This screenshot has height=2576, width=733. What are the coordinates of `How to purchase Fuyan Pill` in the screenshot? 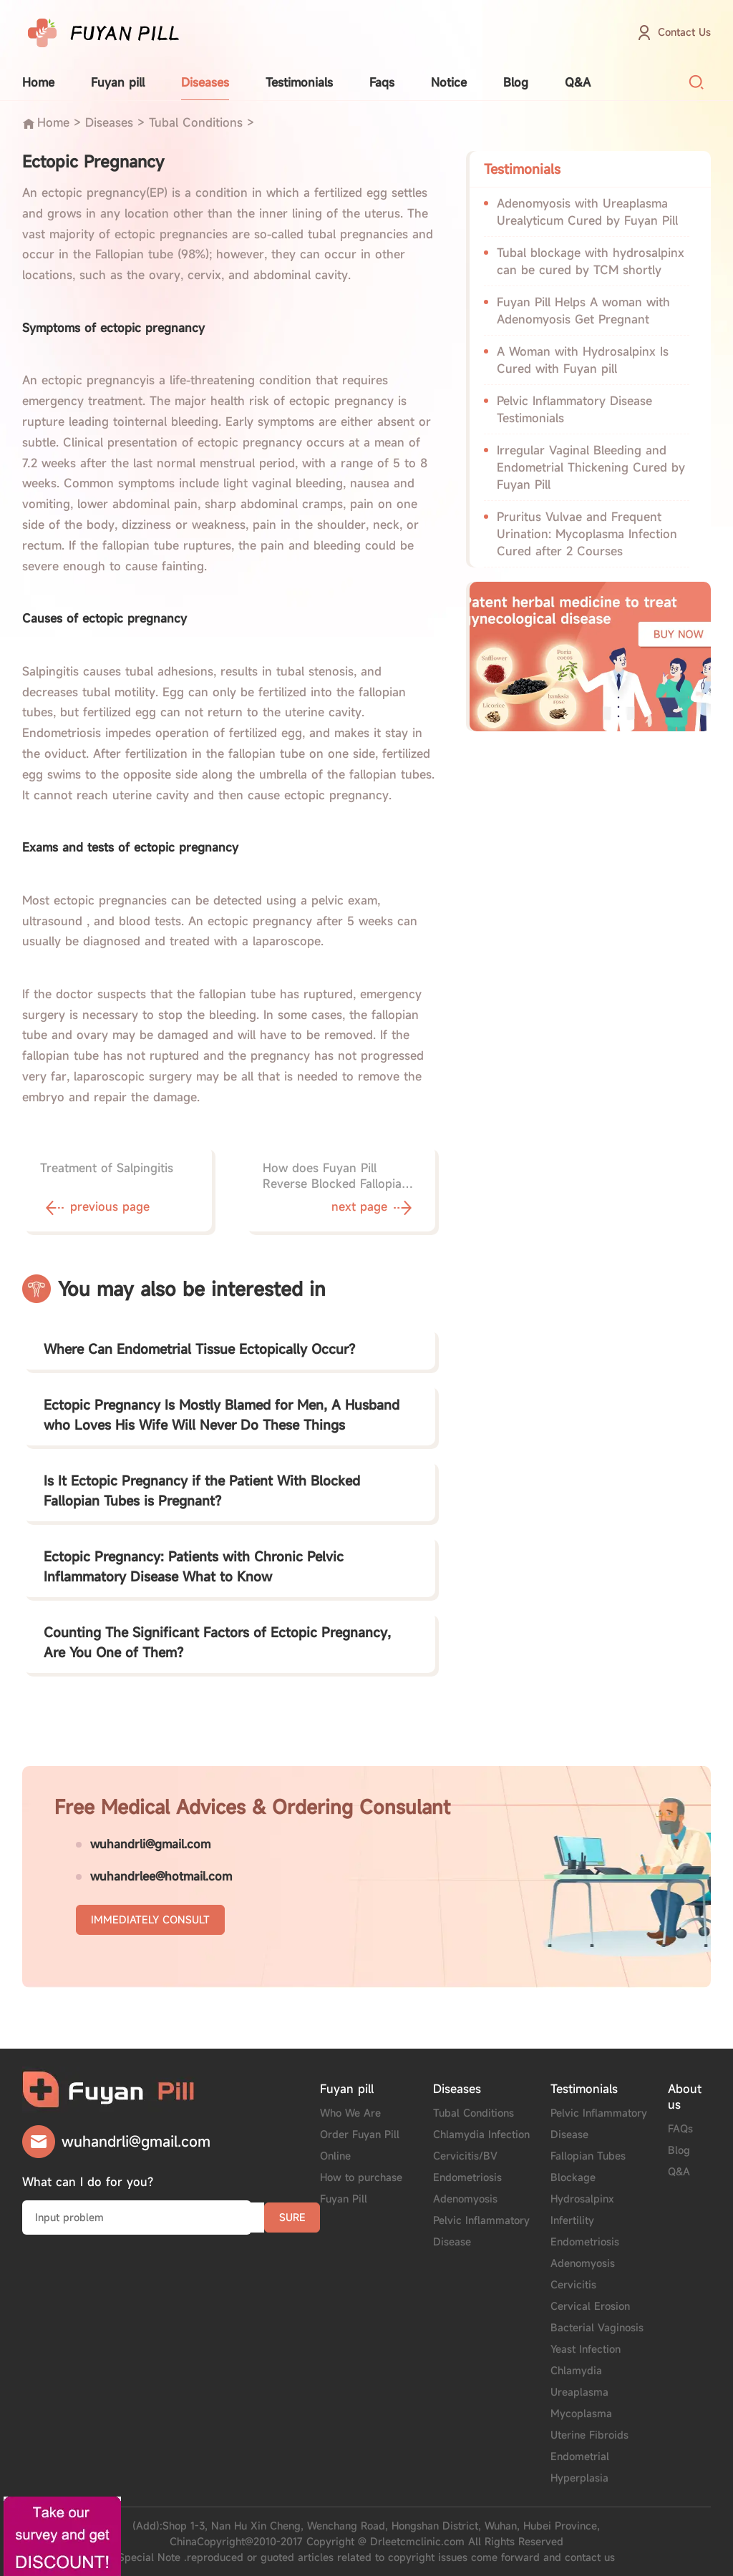 It's located at (361, 2187).